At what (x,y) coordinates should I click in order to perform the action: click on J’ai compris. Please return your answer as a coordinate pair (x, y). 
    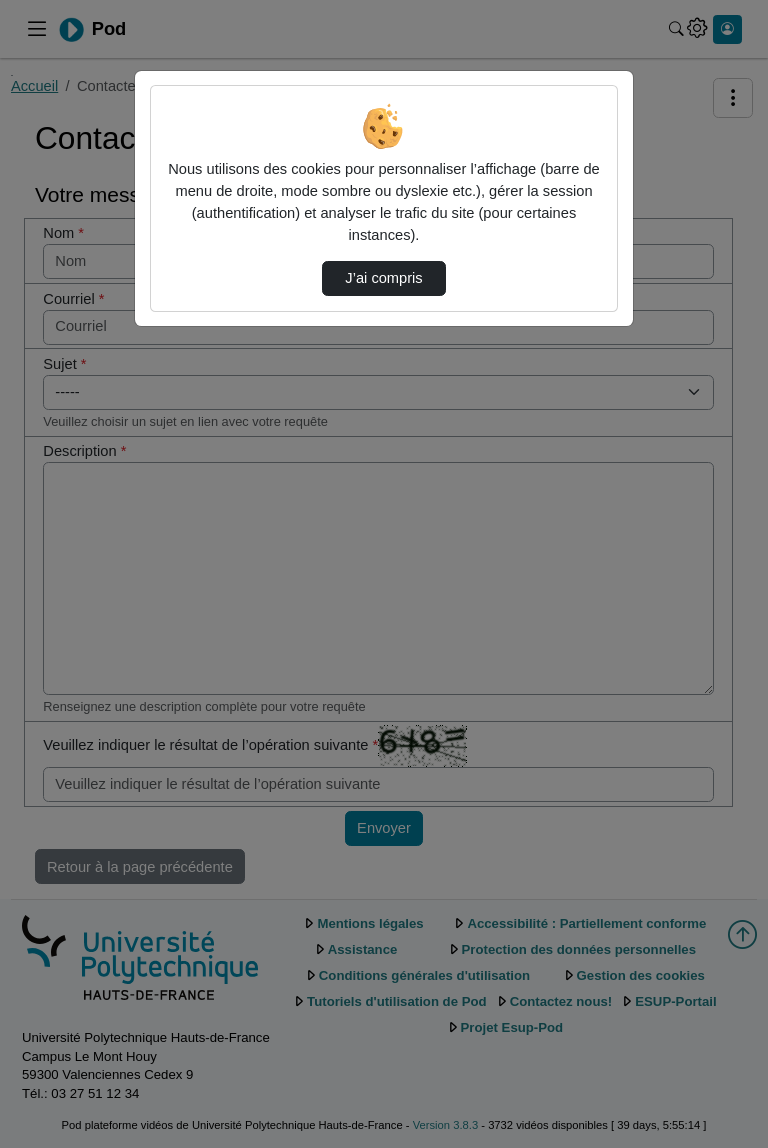
    Looking at the image, I should click on (383, 278).